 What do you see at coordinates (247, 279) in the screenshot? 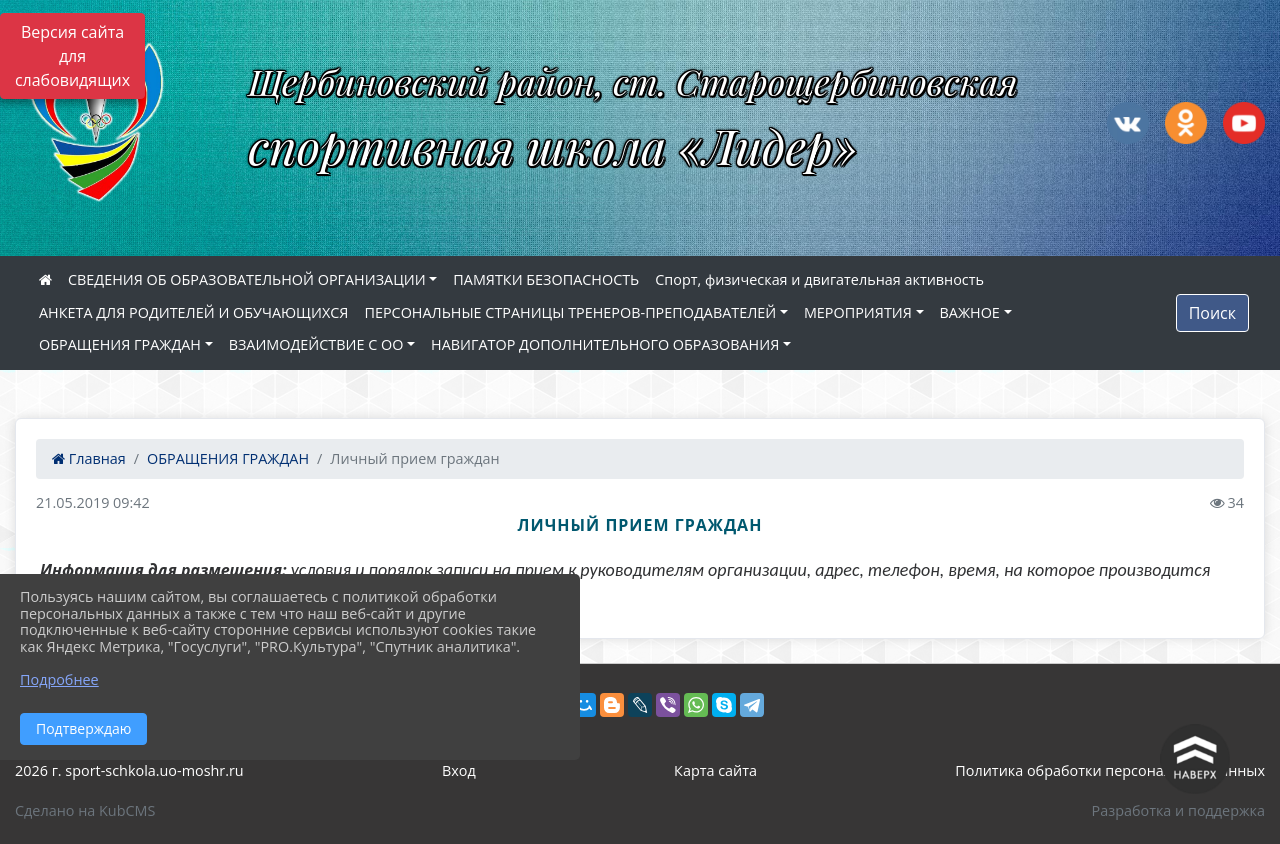
I see `СВЕДЕНИЯ ОБ ОБРАЗОВАТЕЛЬНОЙ ОРГАНИЗАЦИИ` at bounding box center [247, 279].